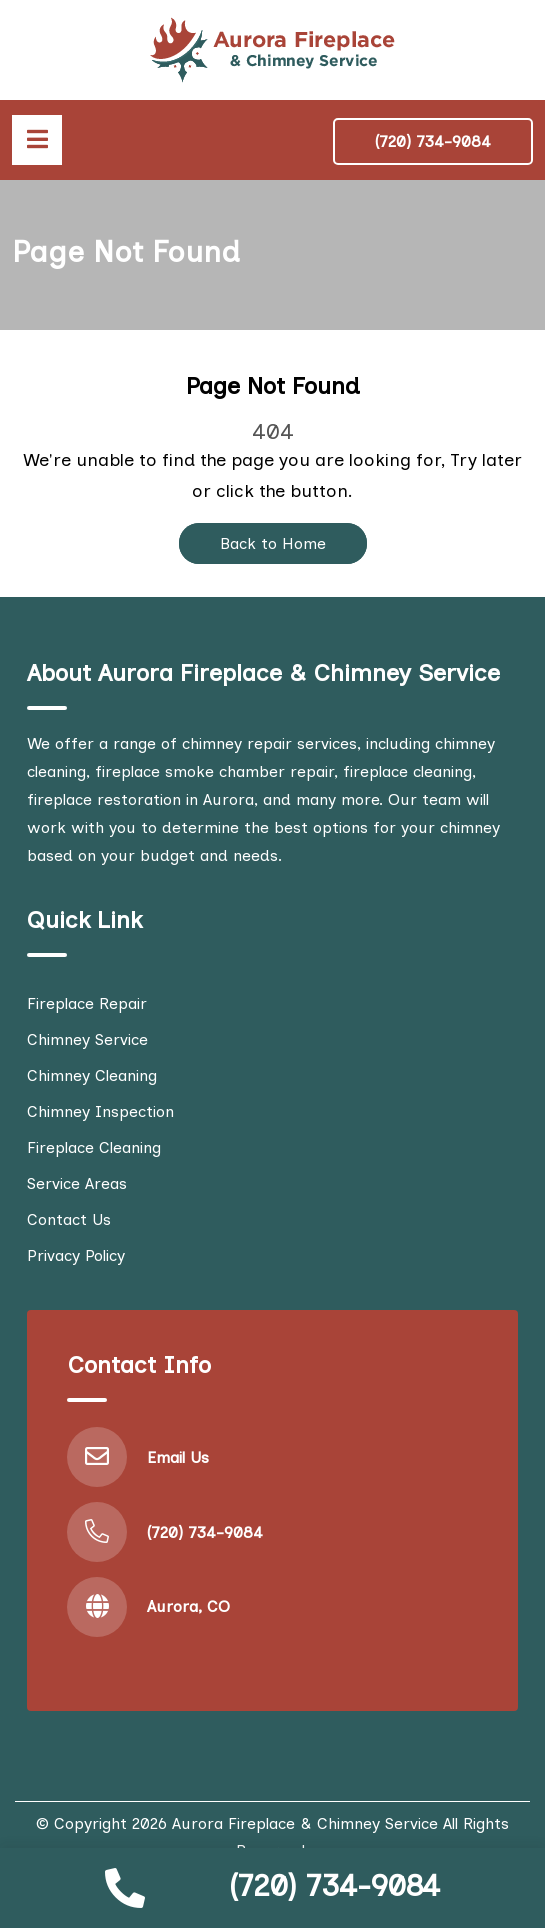 This screenshot has height=1928, width=545. What do you see at coordinates (188, 1606) in the screenshot?
I see `Aurora, CO` at bounding box center [188, 1606].